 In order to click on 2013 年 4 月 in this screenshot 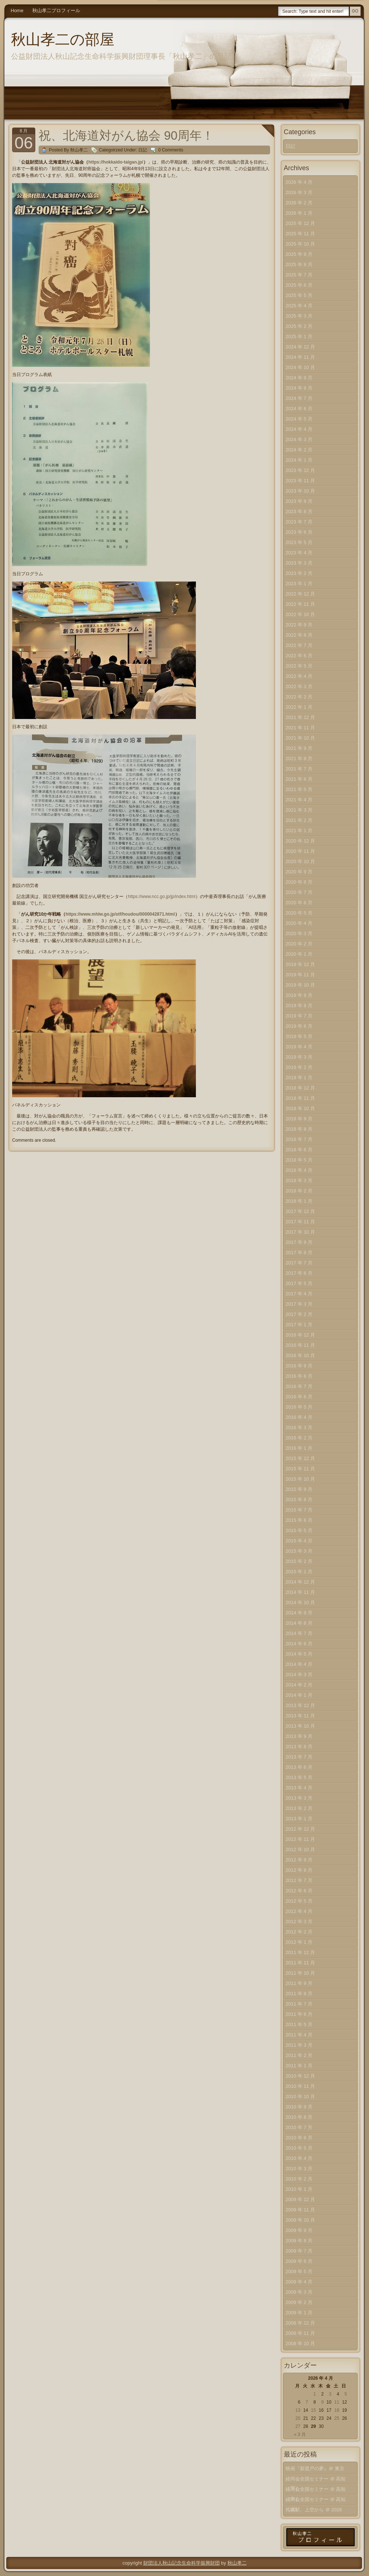, I will do `click(299, 1787)`.